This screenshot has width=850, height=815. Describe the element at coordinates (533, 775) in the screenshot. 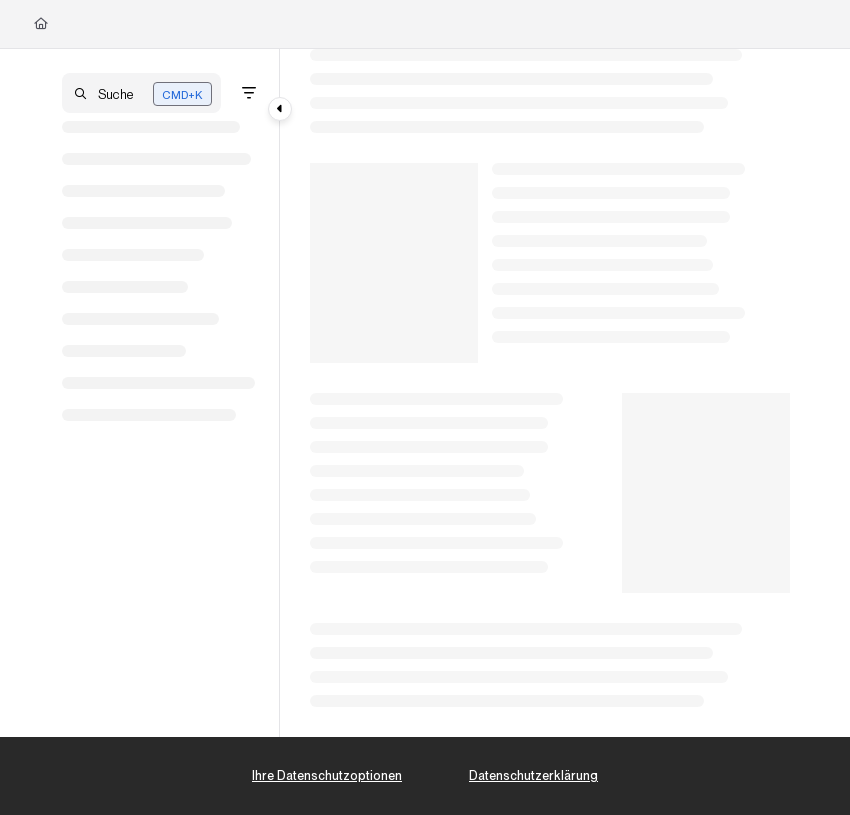

I see `Datenschutzerklärung` at that location.